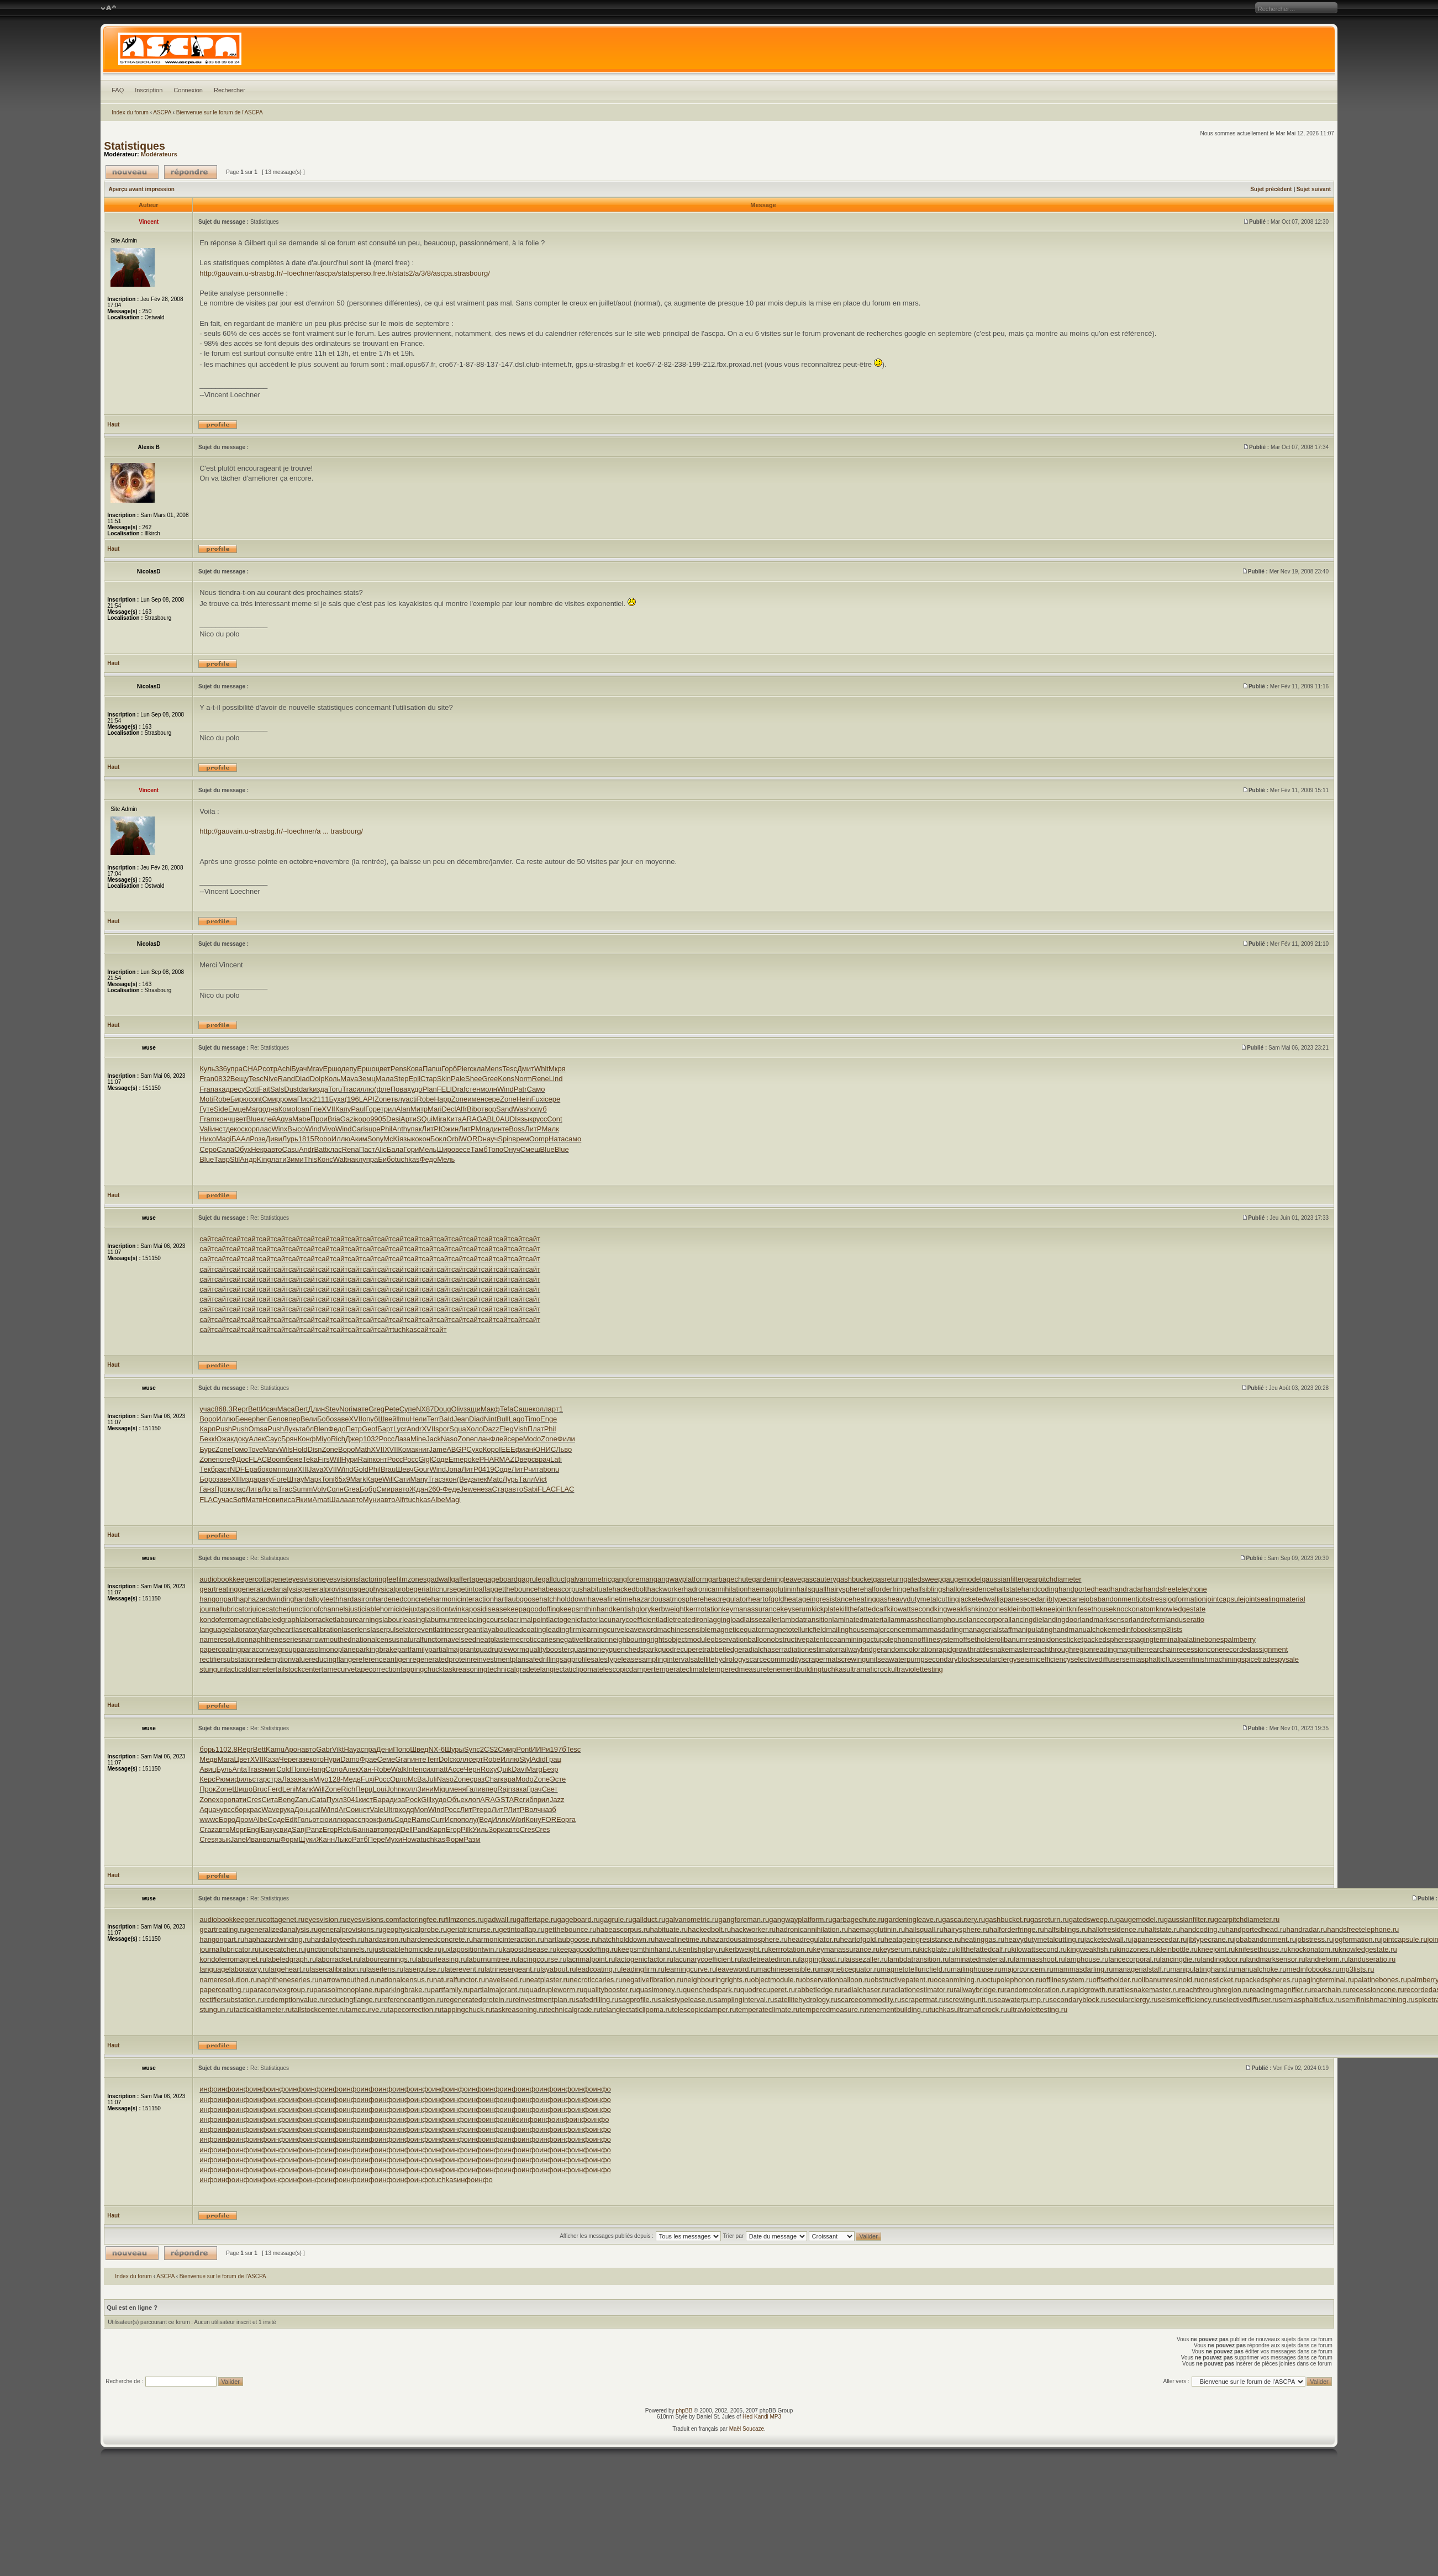 The image size is (1438, 2576). What do you see at coordinates (421, 1469) in the screenshot?
I see `Gour` at bounding box center [421, 1469].